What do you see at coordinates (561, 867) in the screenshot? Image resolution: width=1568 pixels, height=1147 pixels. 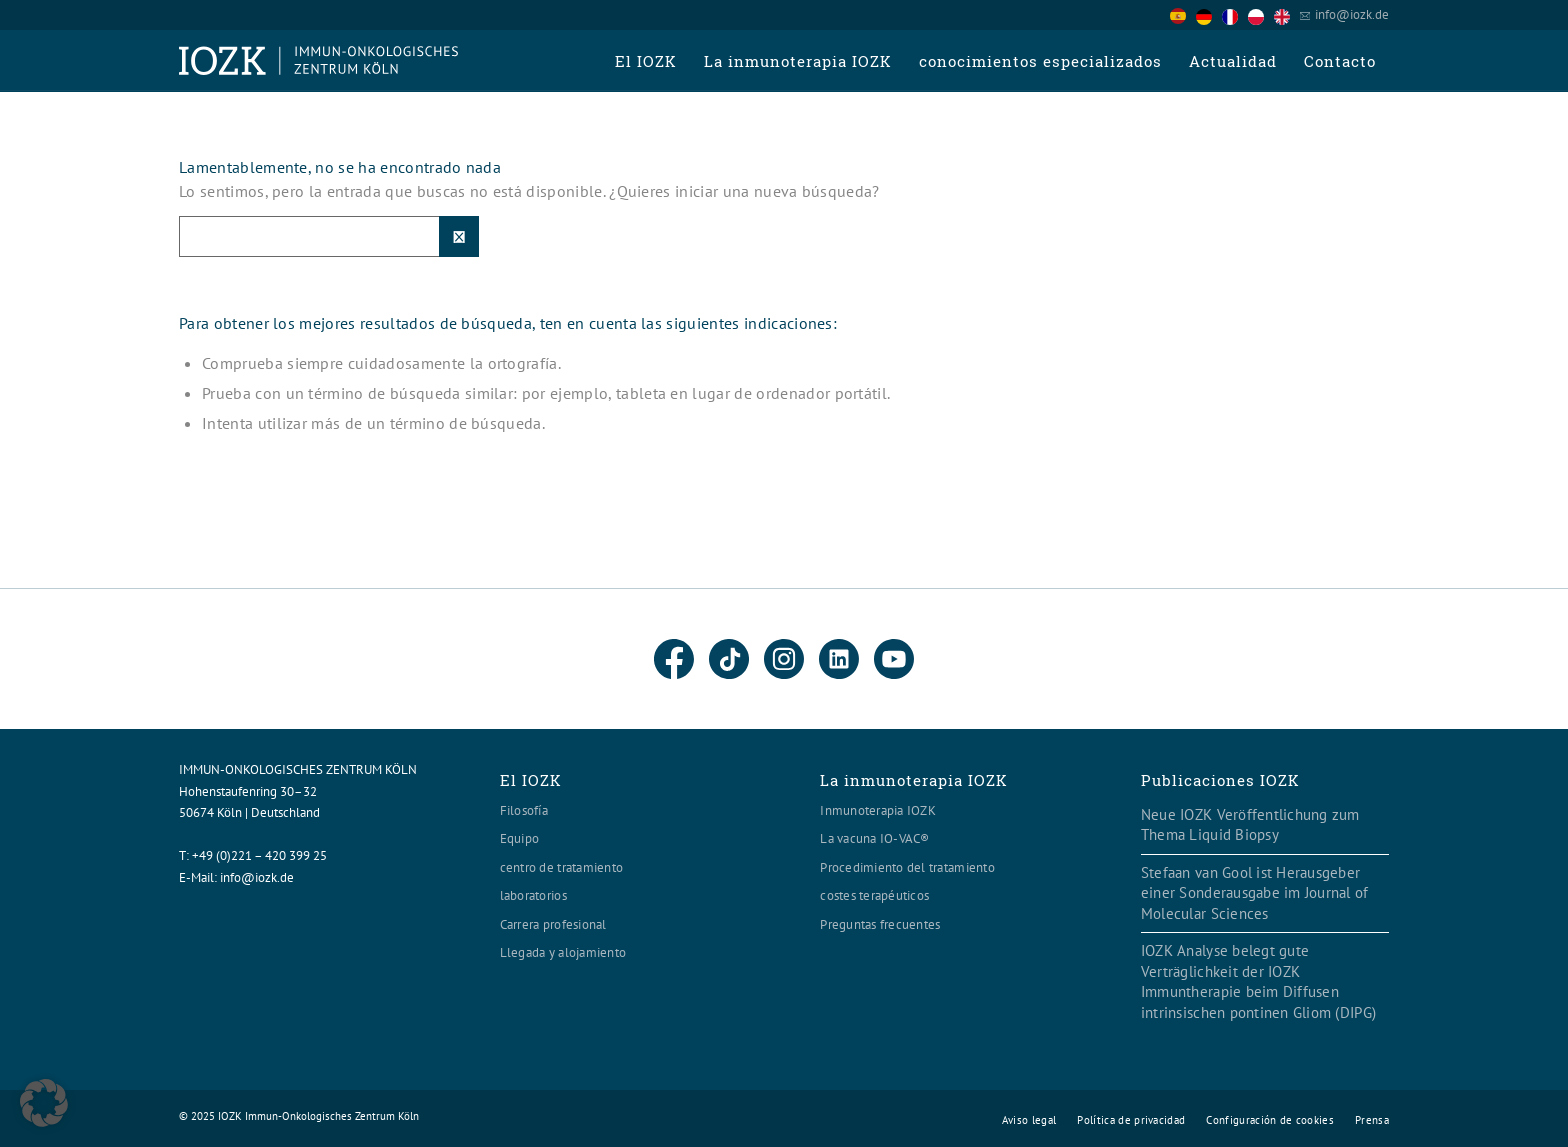 I see `centro de tratamiento` at bounding box center [561, 867].